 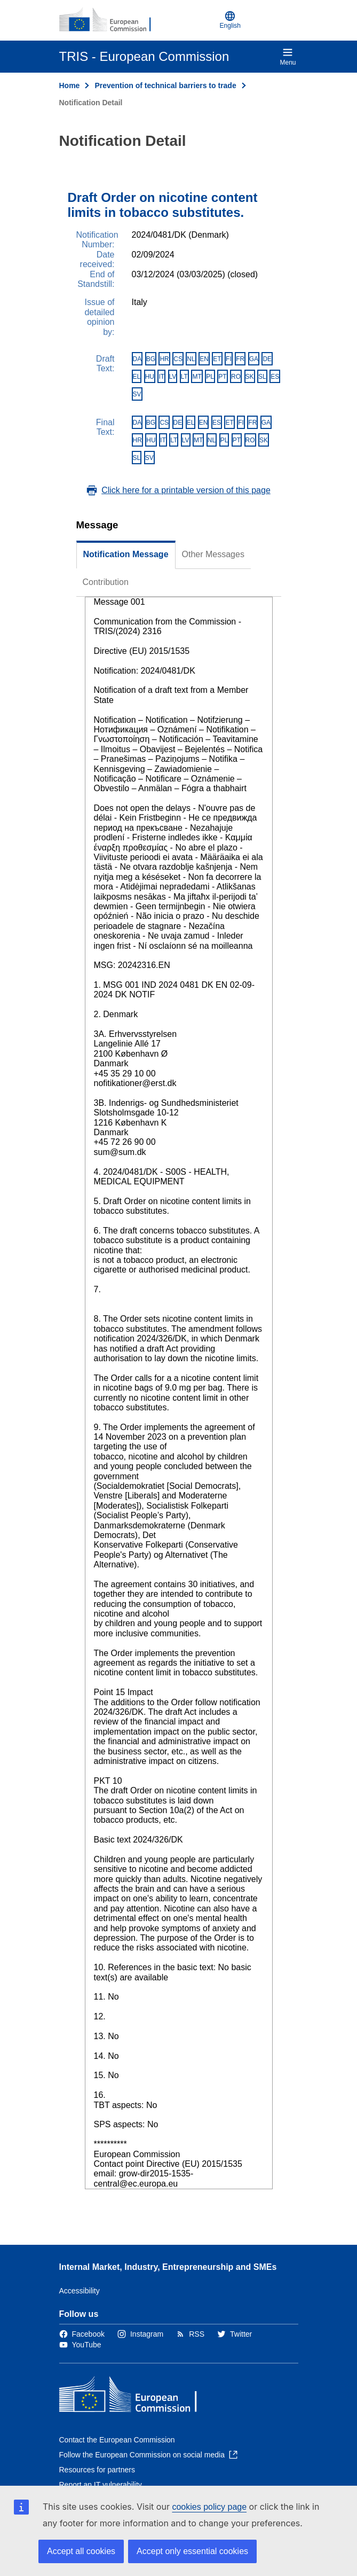 What do you see at coordinates (213, 554) in the screenshot?
I see `Other Messages [tab]` at bounding box center [213, 554].